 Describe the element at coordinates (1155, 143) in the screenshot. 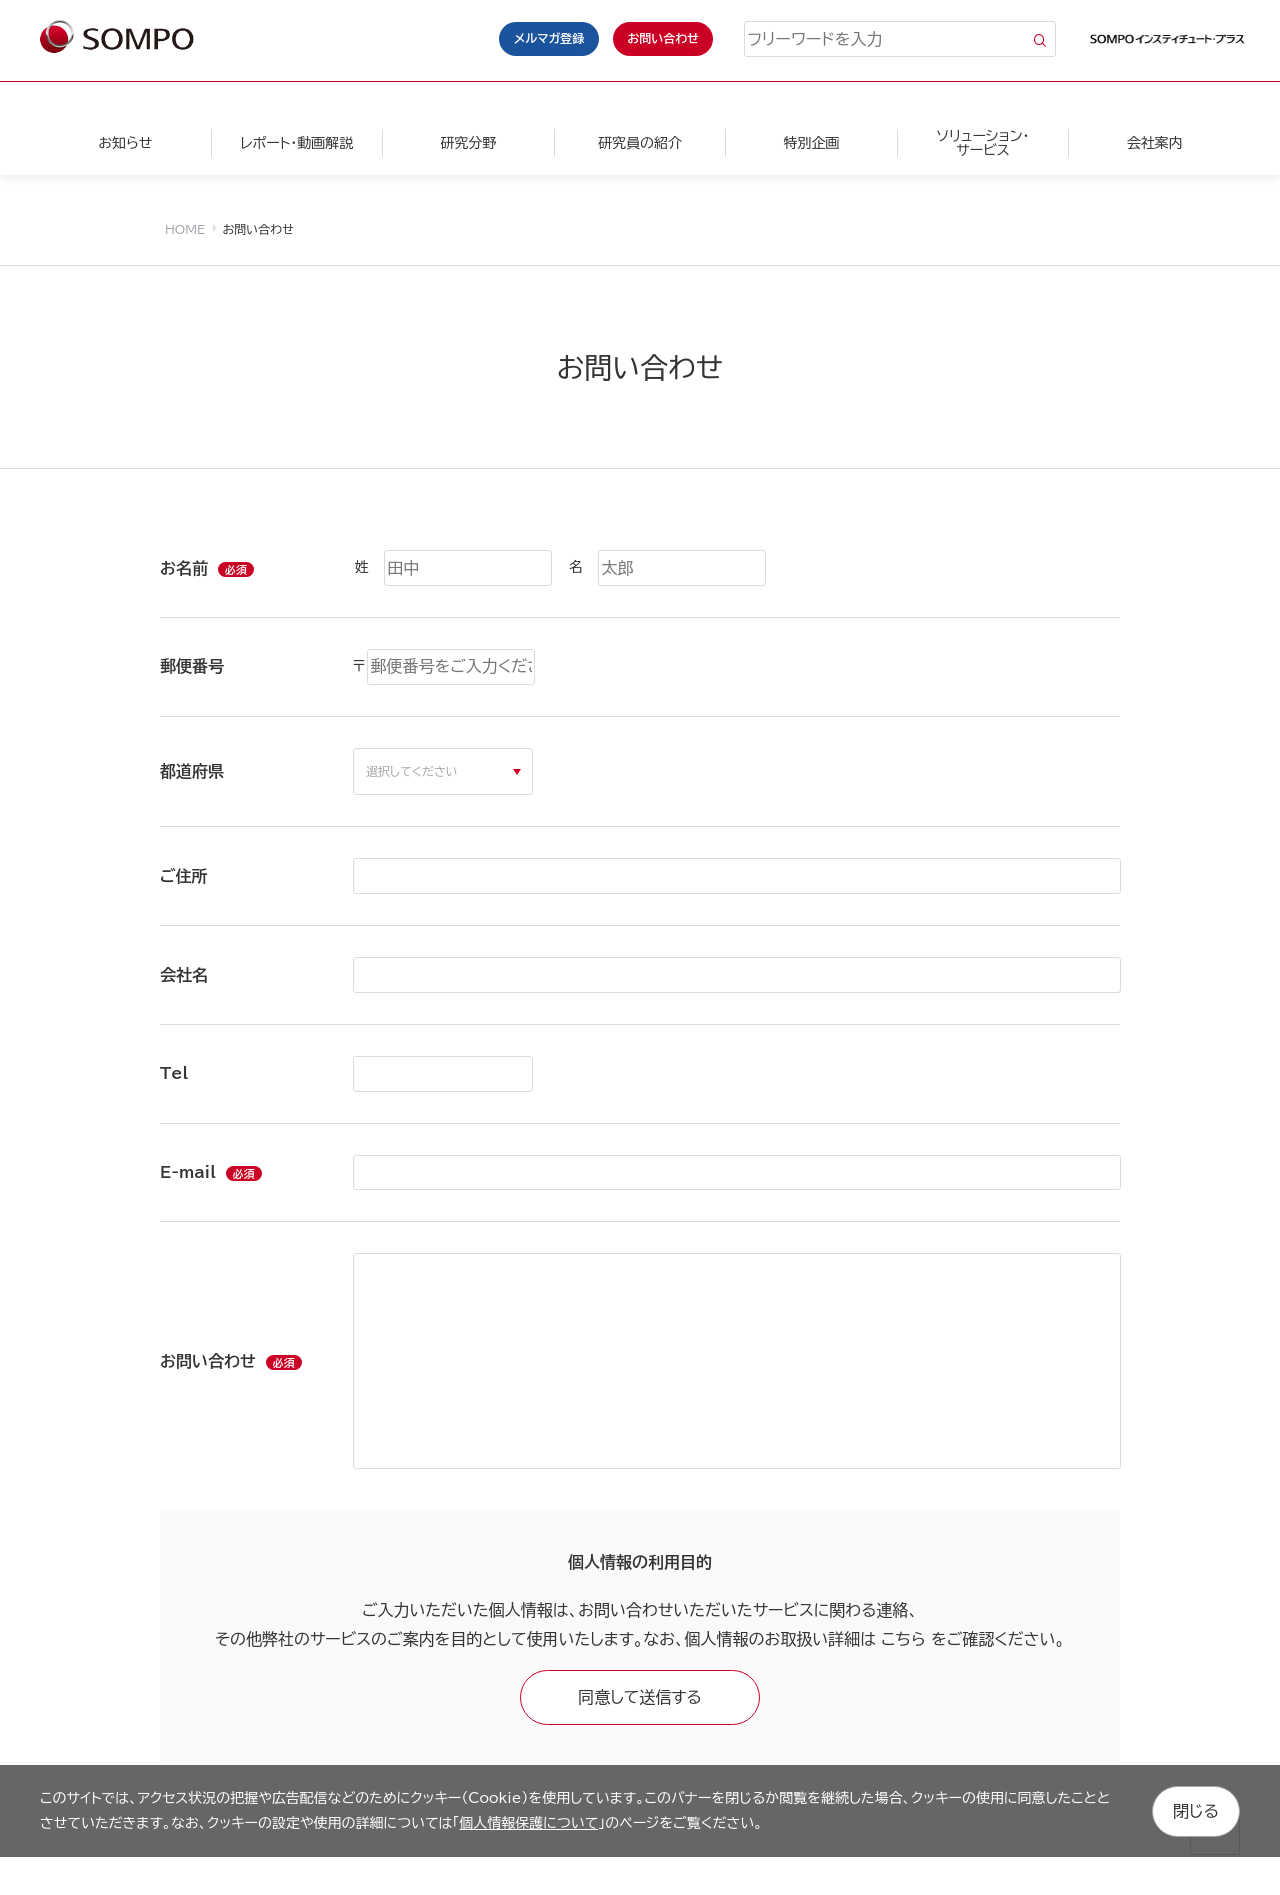

I see `会社案内` at that location.